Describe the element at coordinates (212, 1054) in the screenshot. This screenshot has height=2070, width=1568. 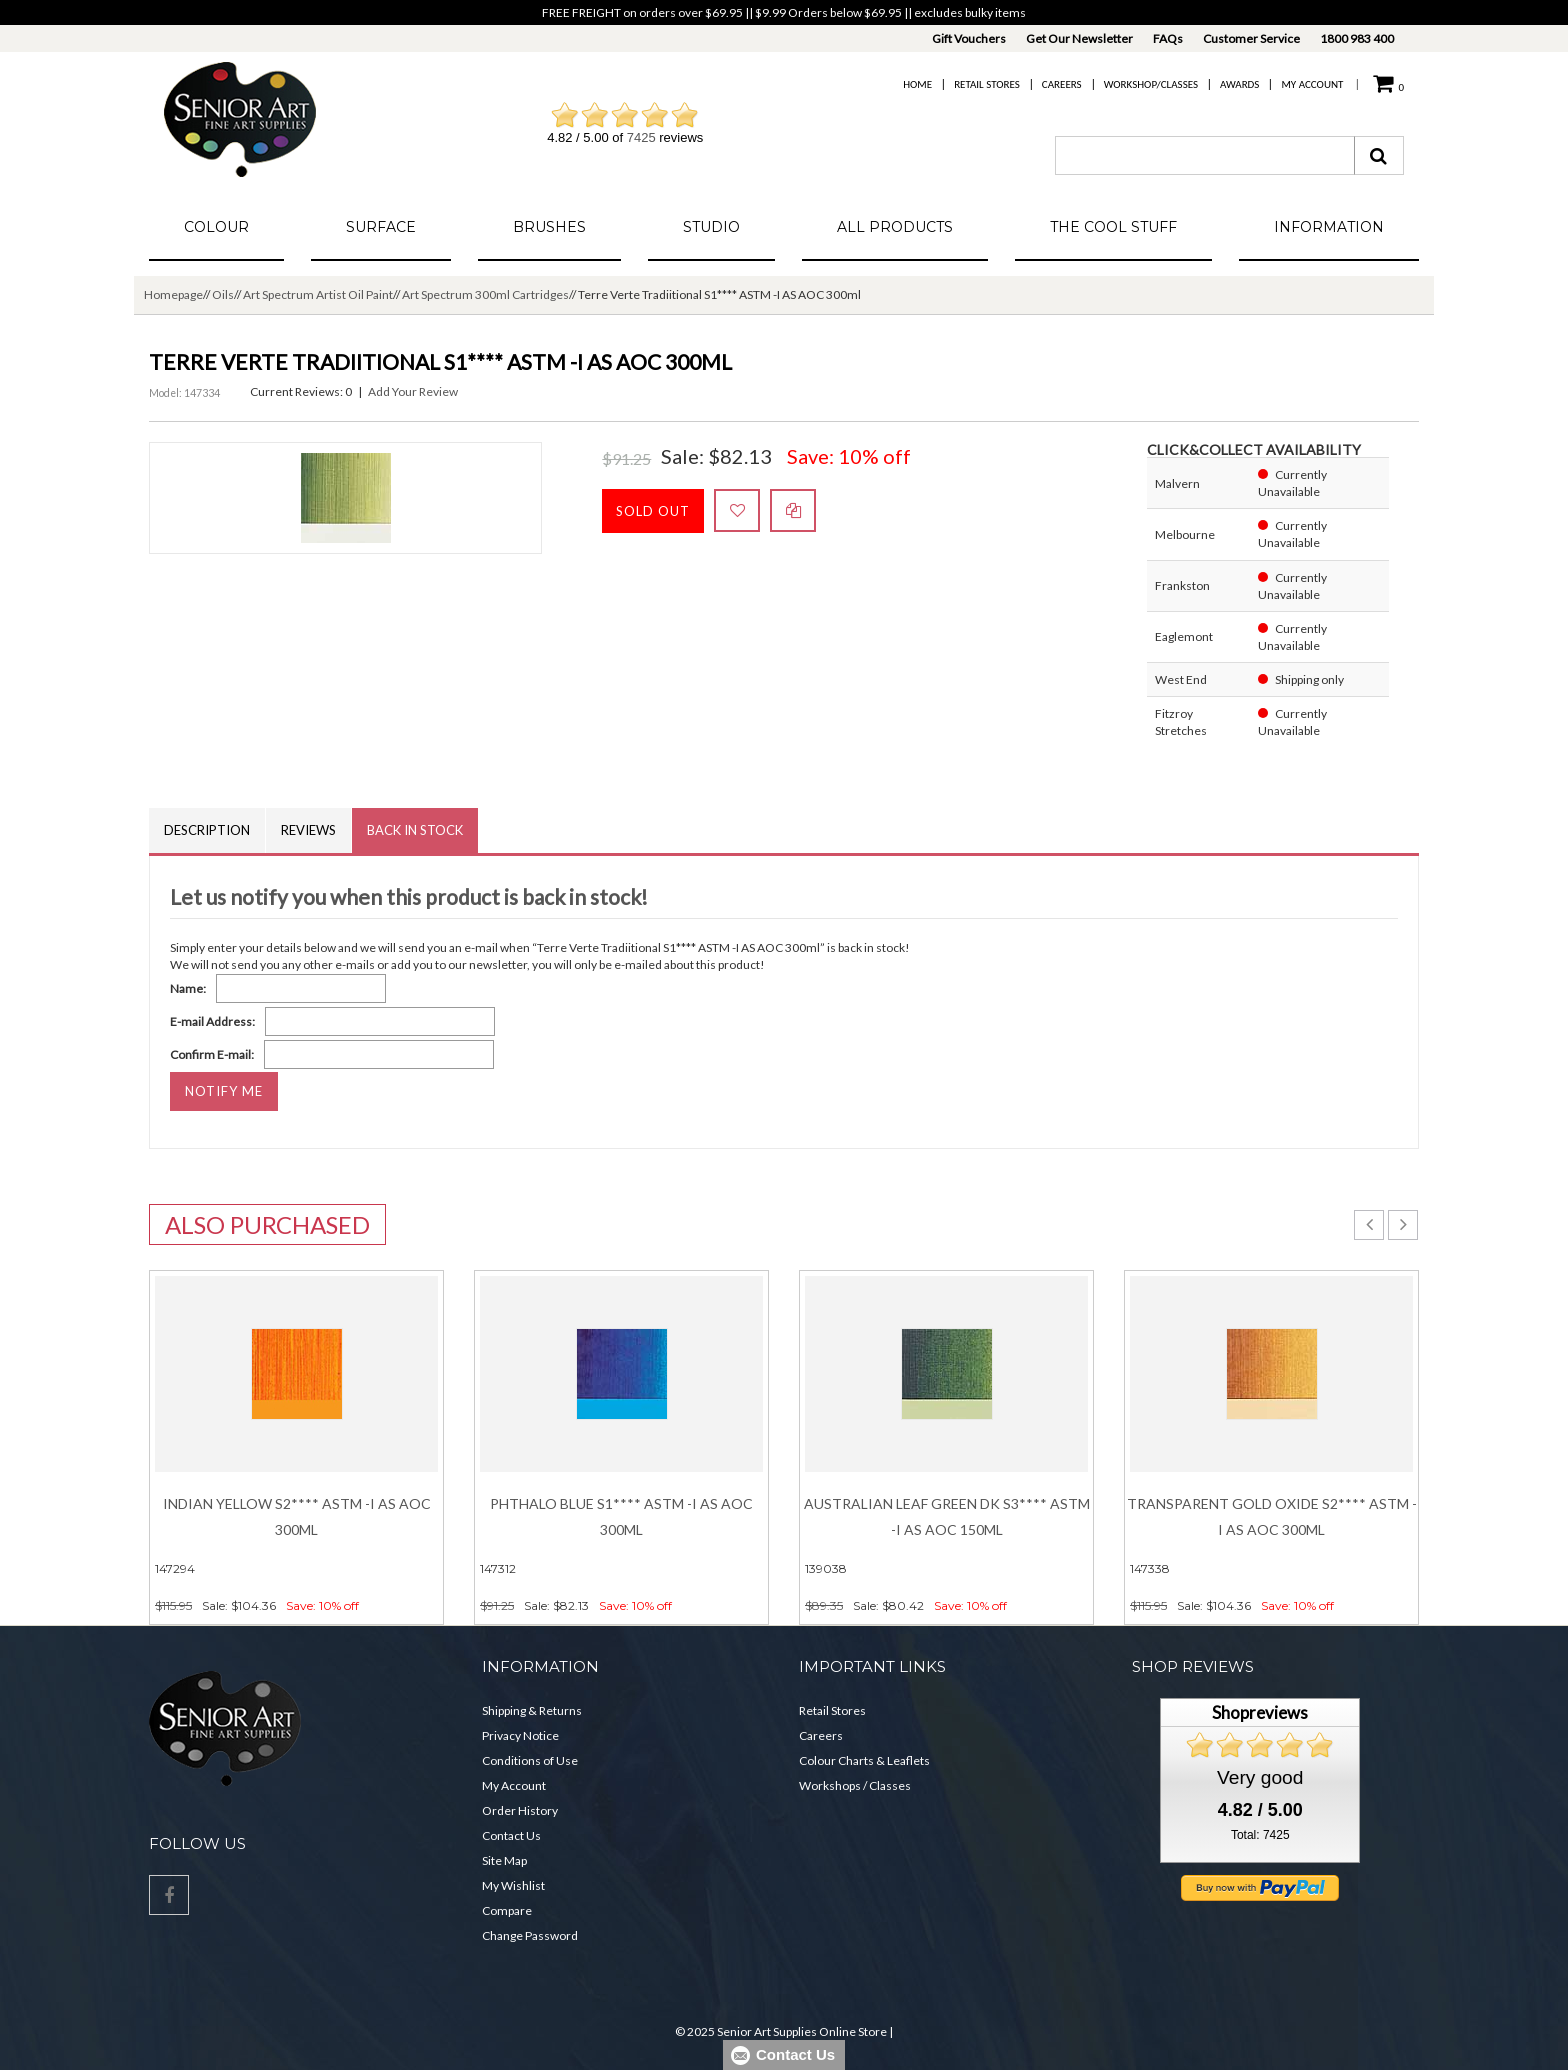
I see `Confirm E-mail:` at that location.